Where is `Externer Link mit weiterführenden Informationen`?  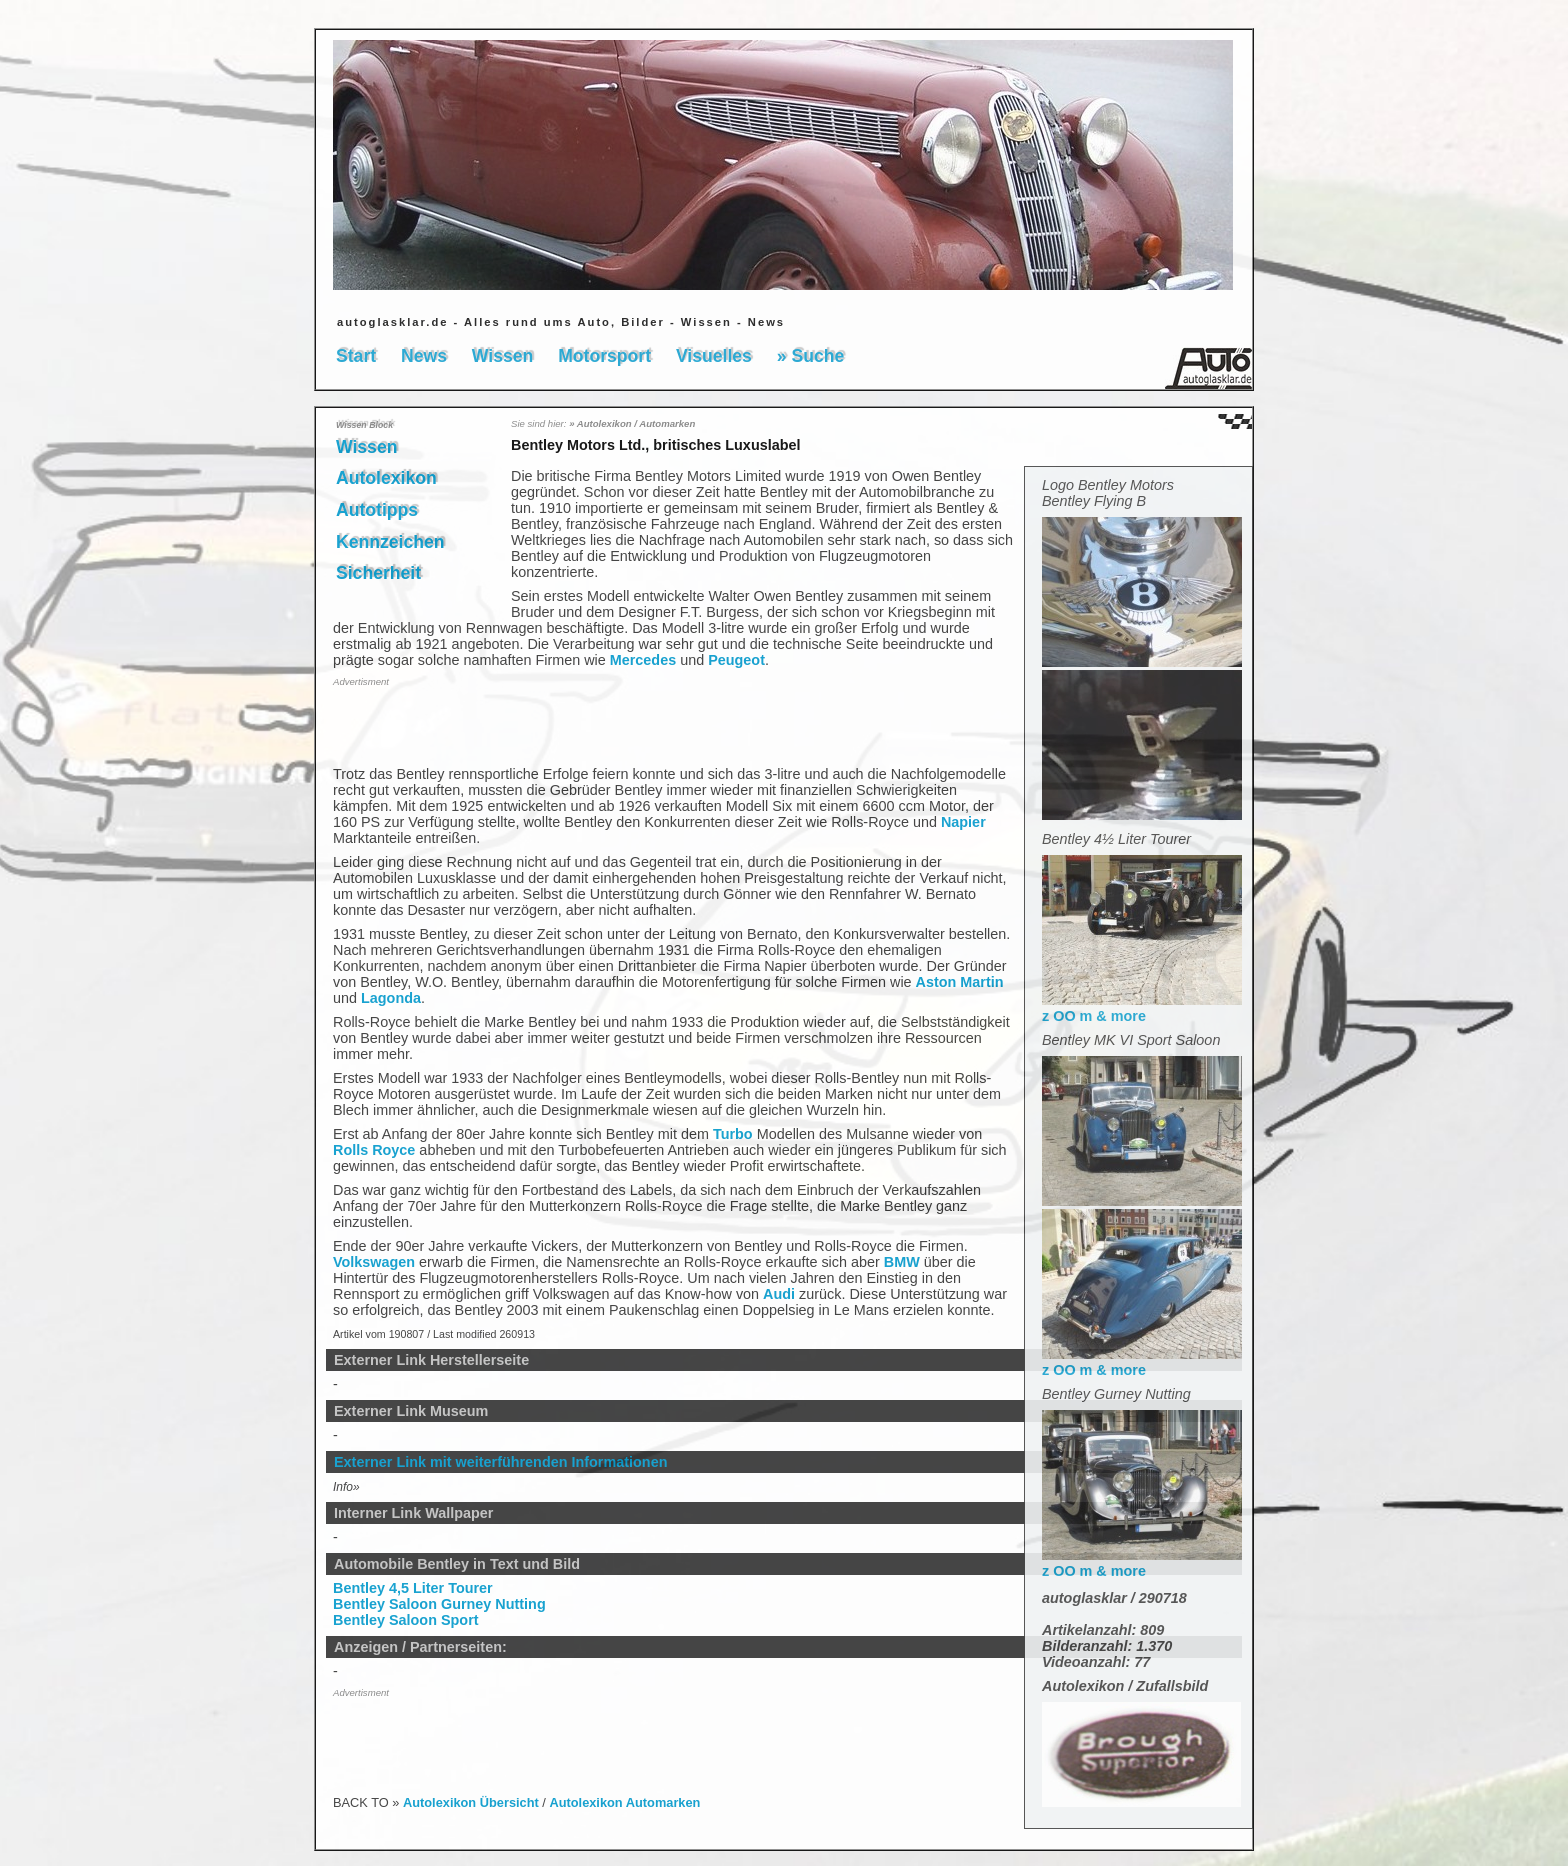
Externer Link mit weiterführenden Informationen is located at coordinates (500, 1462).